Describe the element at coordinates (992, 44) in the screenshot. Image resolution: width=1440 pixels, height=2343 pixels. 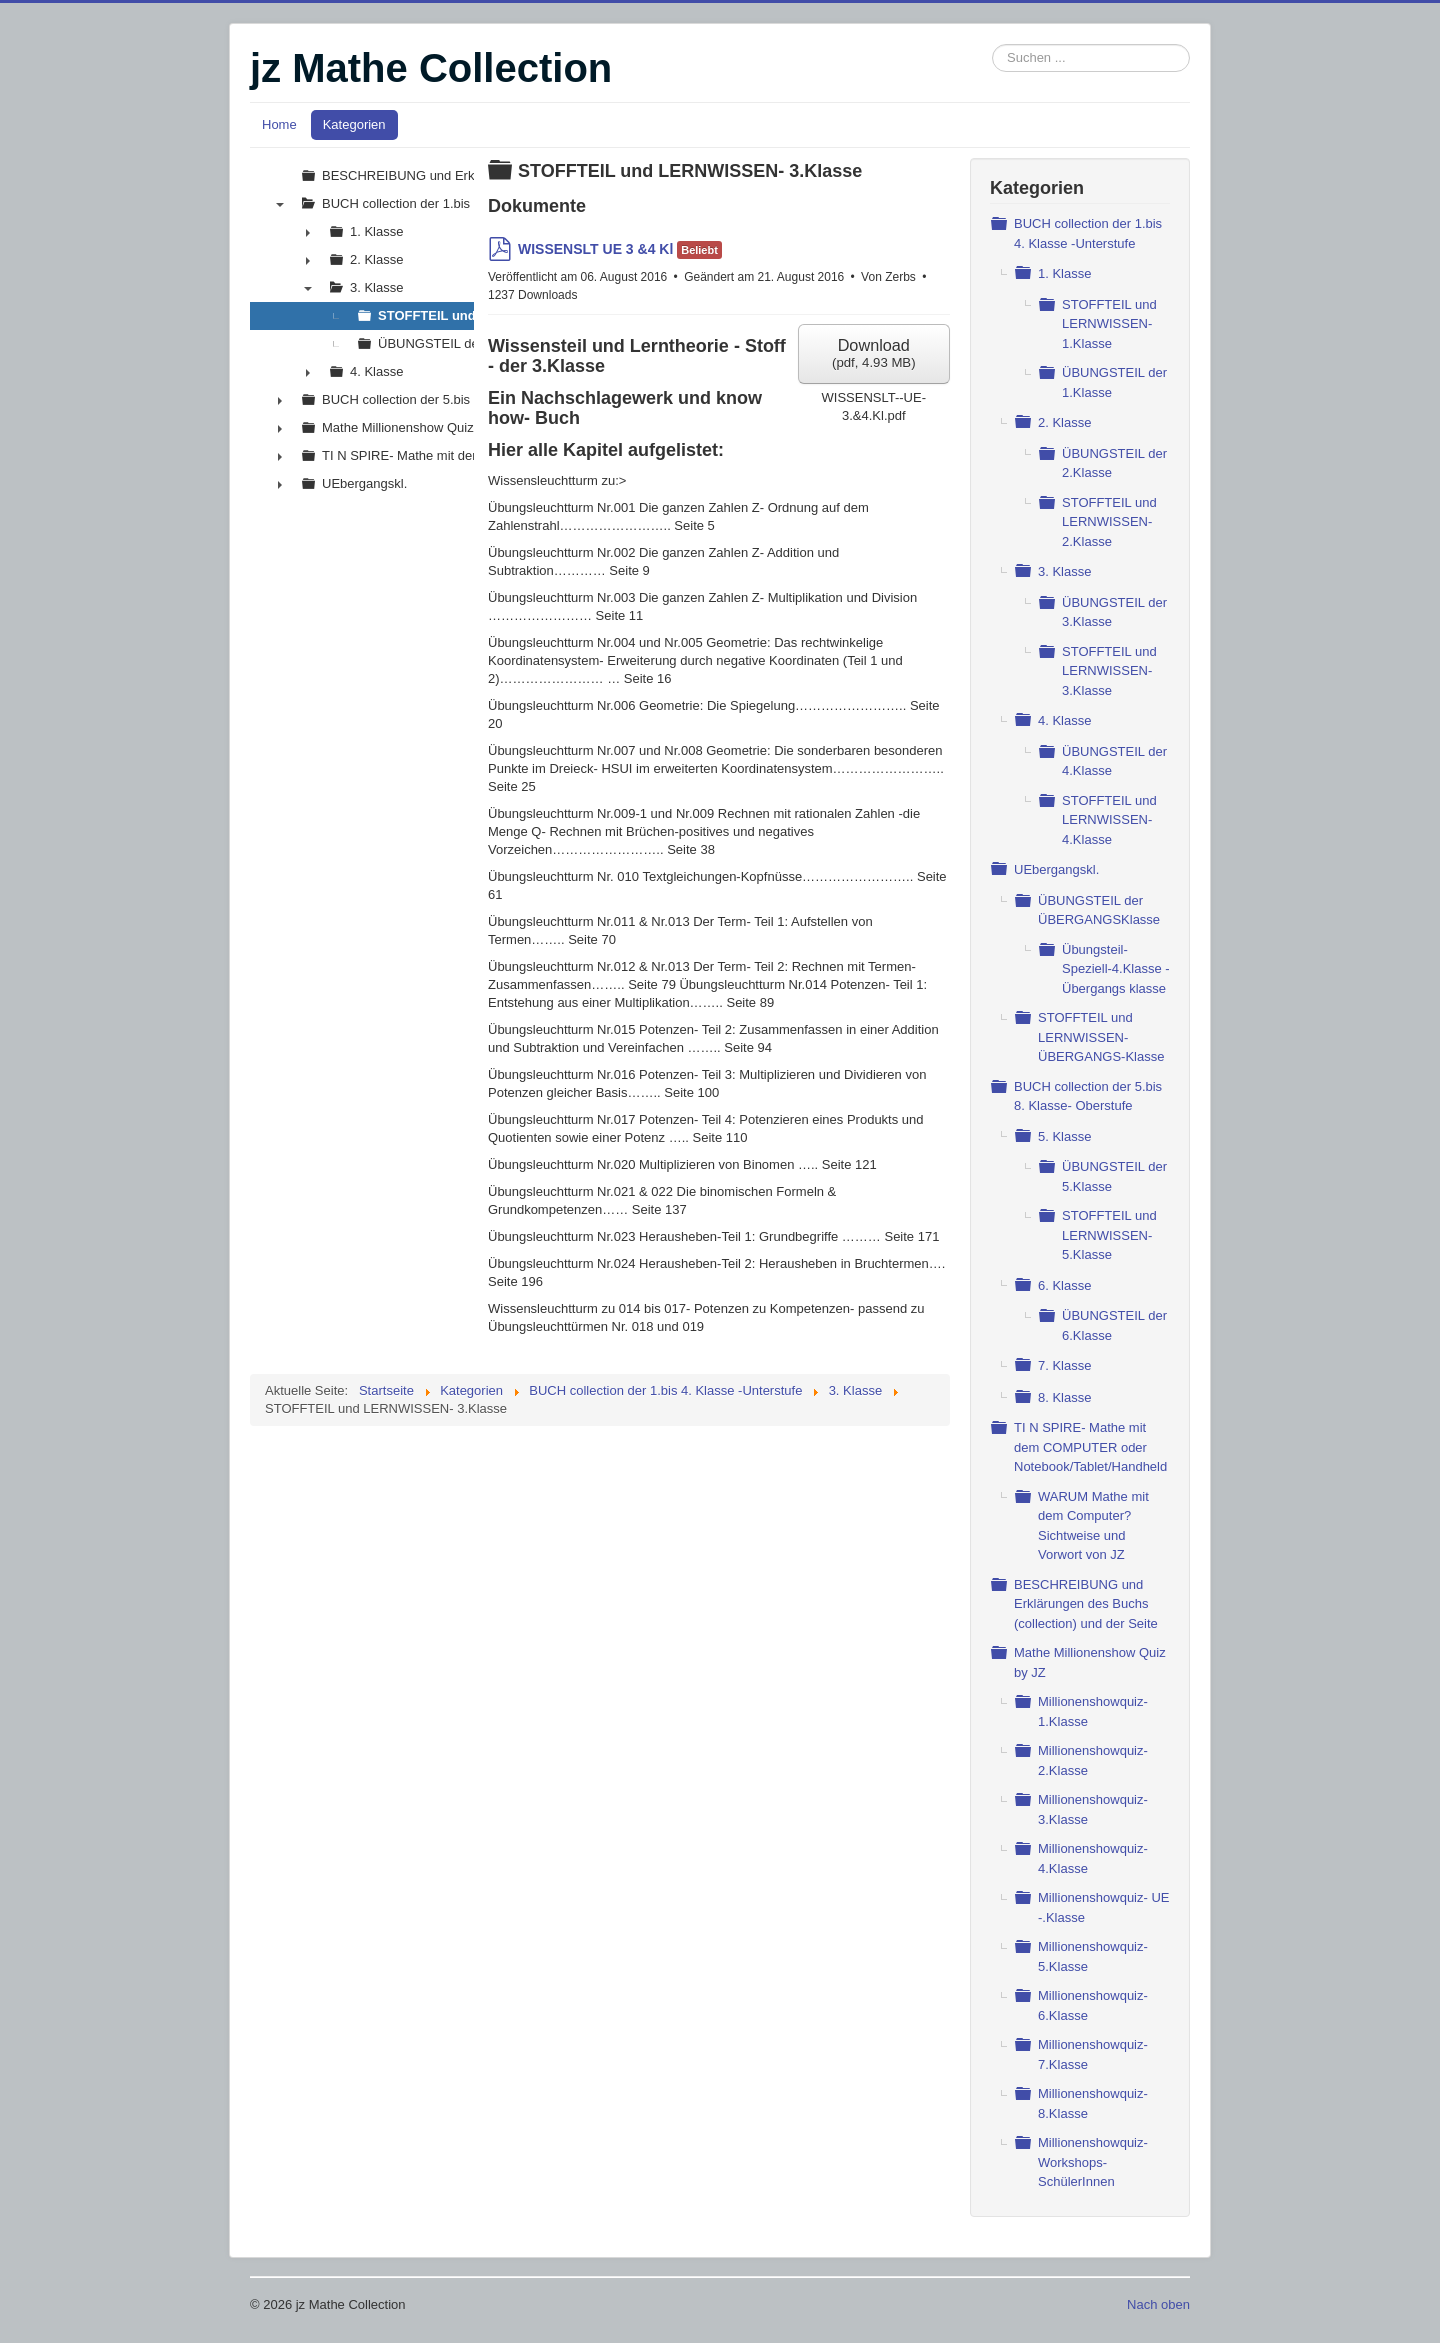
I see `Suchen ...` at that location.